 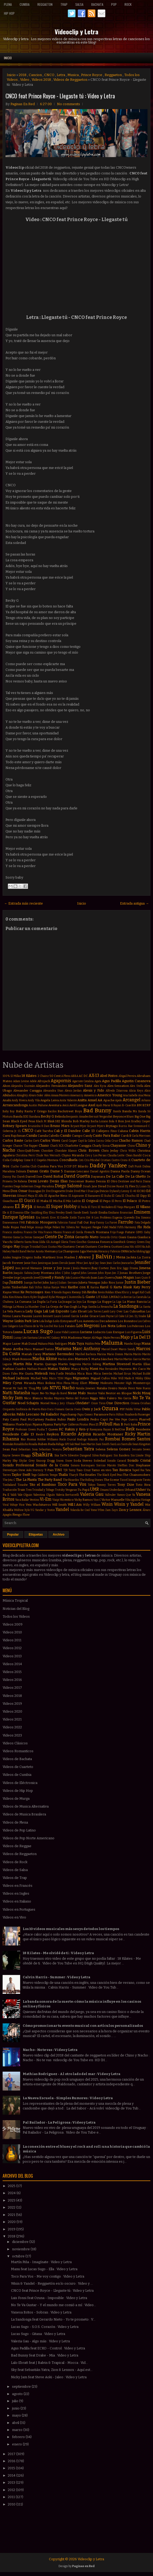 I want to click on Gloria Trevi, so click(x=68, y=1242).